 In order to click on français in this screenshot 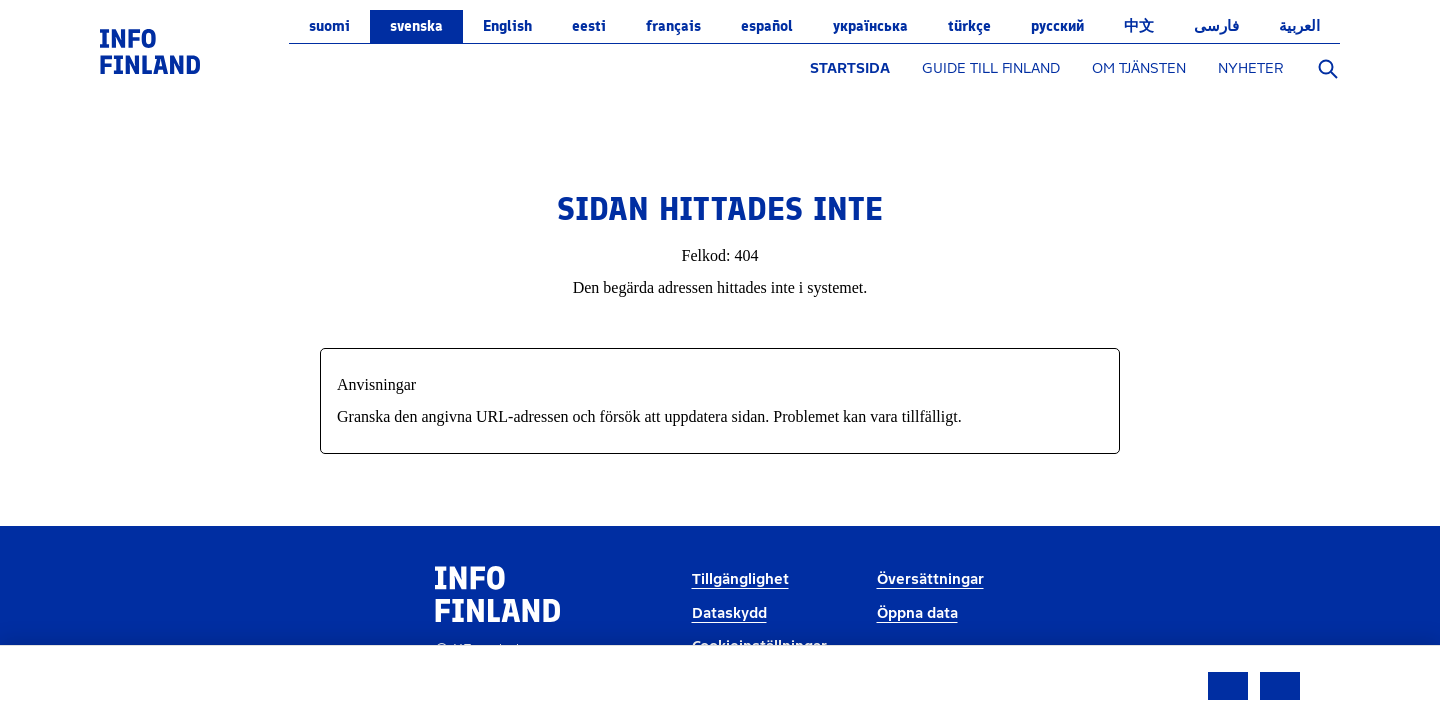, I will do `click(673, 26)`.